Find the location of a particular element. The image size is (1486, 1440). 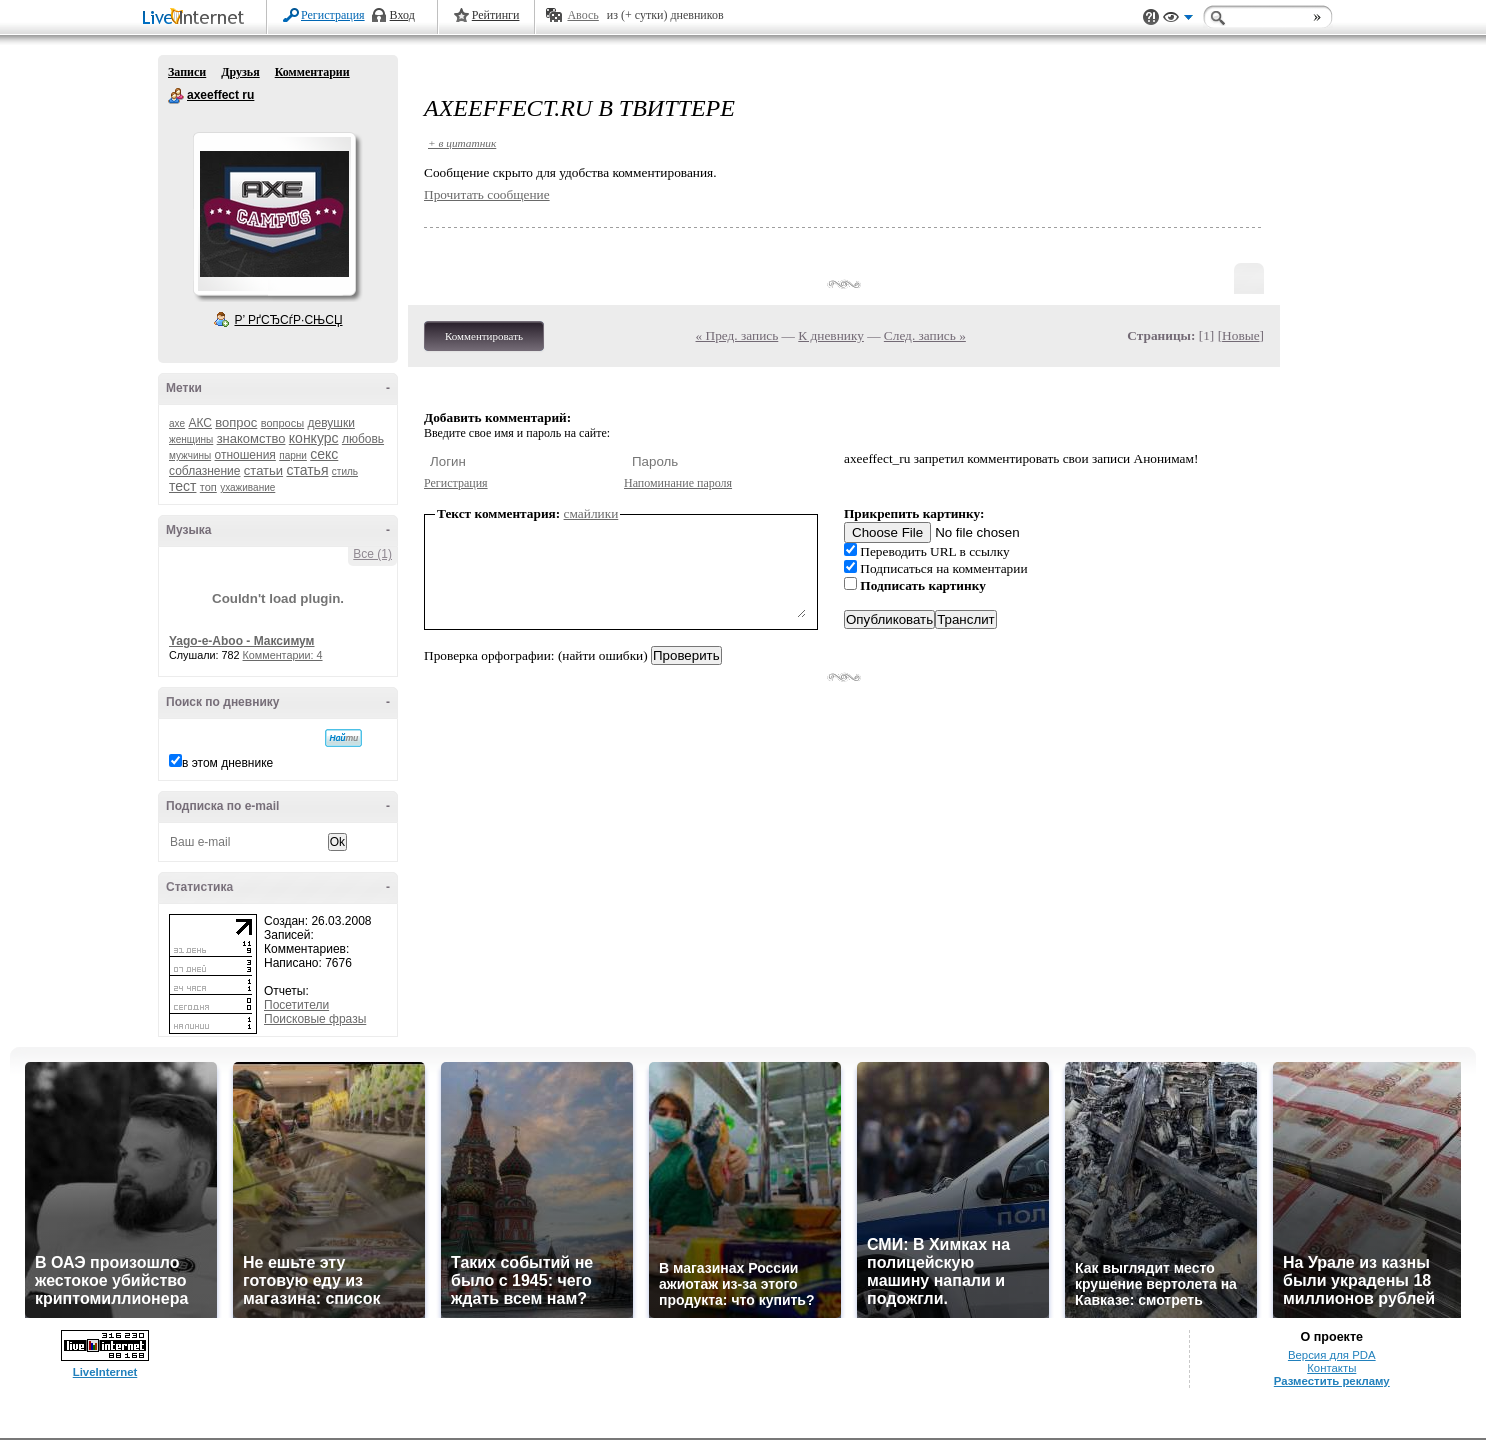

Комментарии: 4 is located at coordinates (283, 655).